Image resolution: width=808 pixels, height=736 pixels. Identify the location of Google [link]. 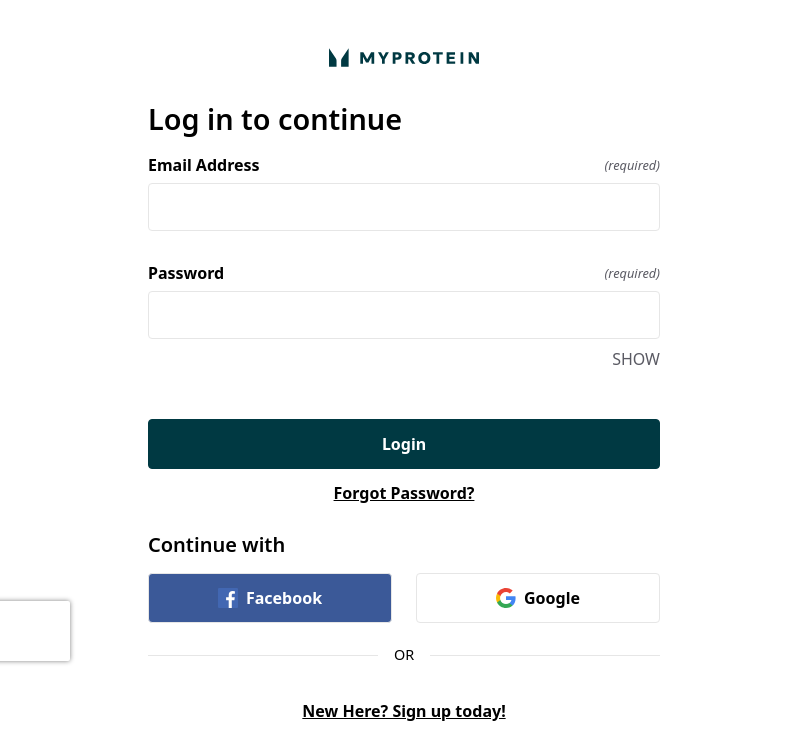
(538, 598).